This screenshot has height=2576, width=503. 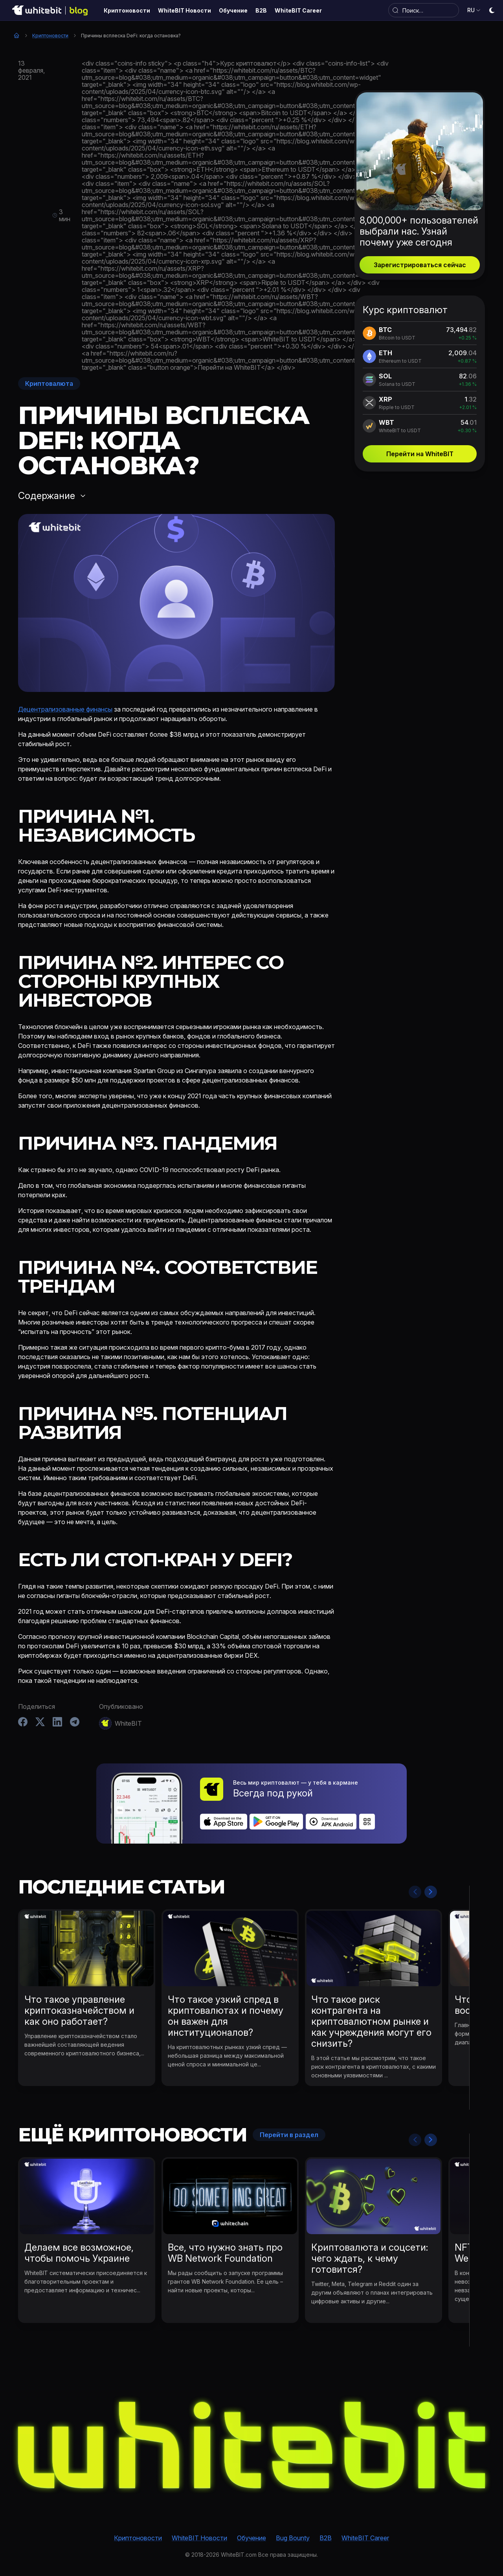 I want to click on Децентрализованные финансы, so click(x=65, y=709).